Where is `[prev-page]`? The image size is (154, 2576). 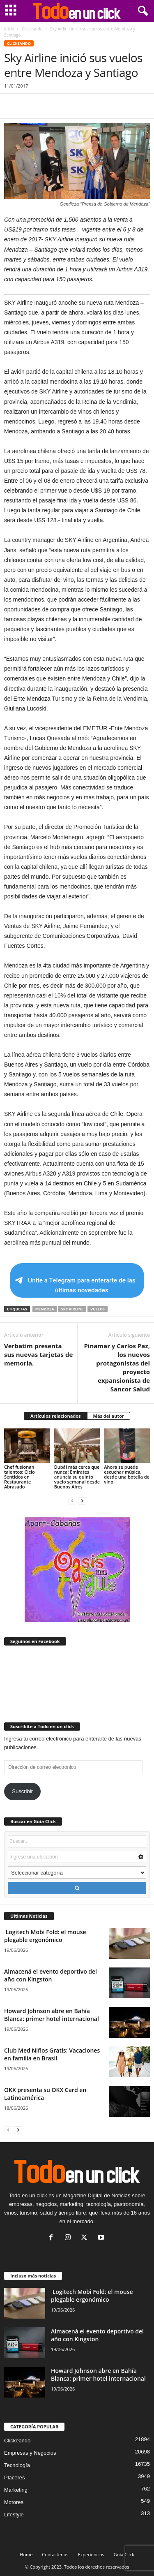
[prev-page] is located at coordinates (72, 1500).